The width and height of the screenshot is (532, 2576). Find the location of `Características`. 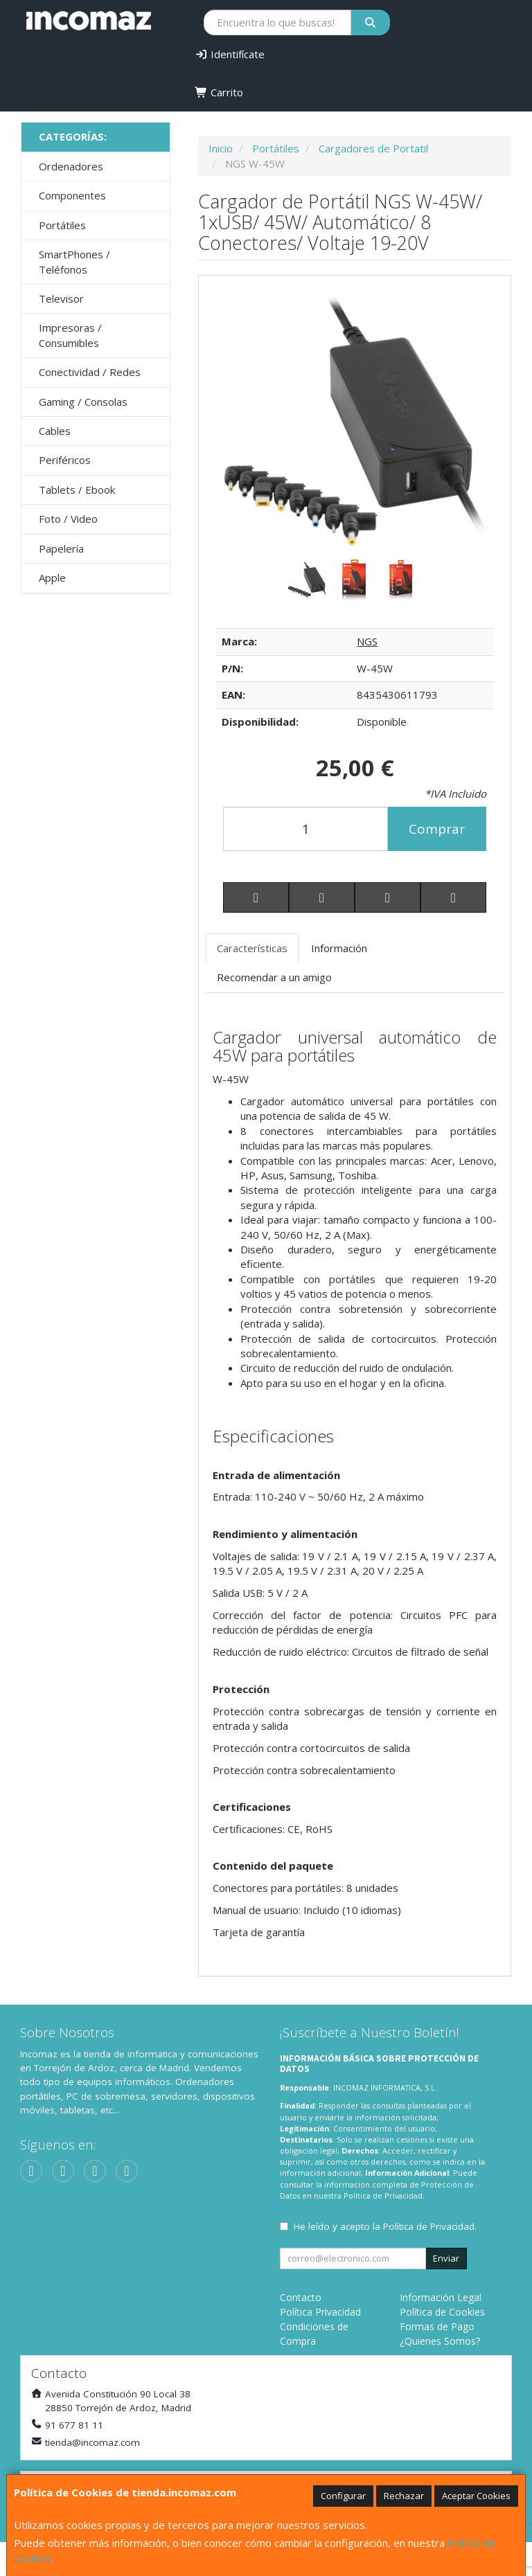

Características is located at coordinates (252, 948).